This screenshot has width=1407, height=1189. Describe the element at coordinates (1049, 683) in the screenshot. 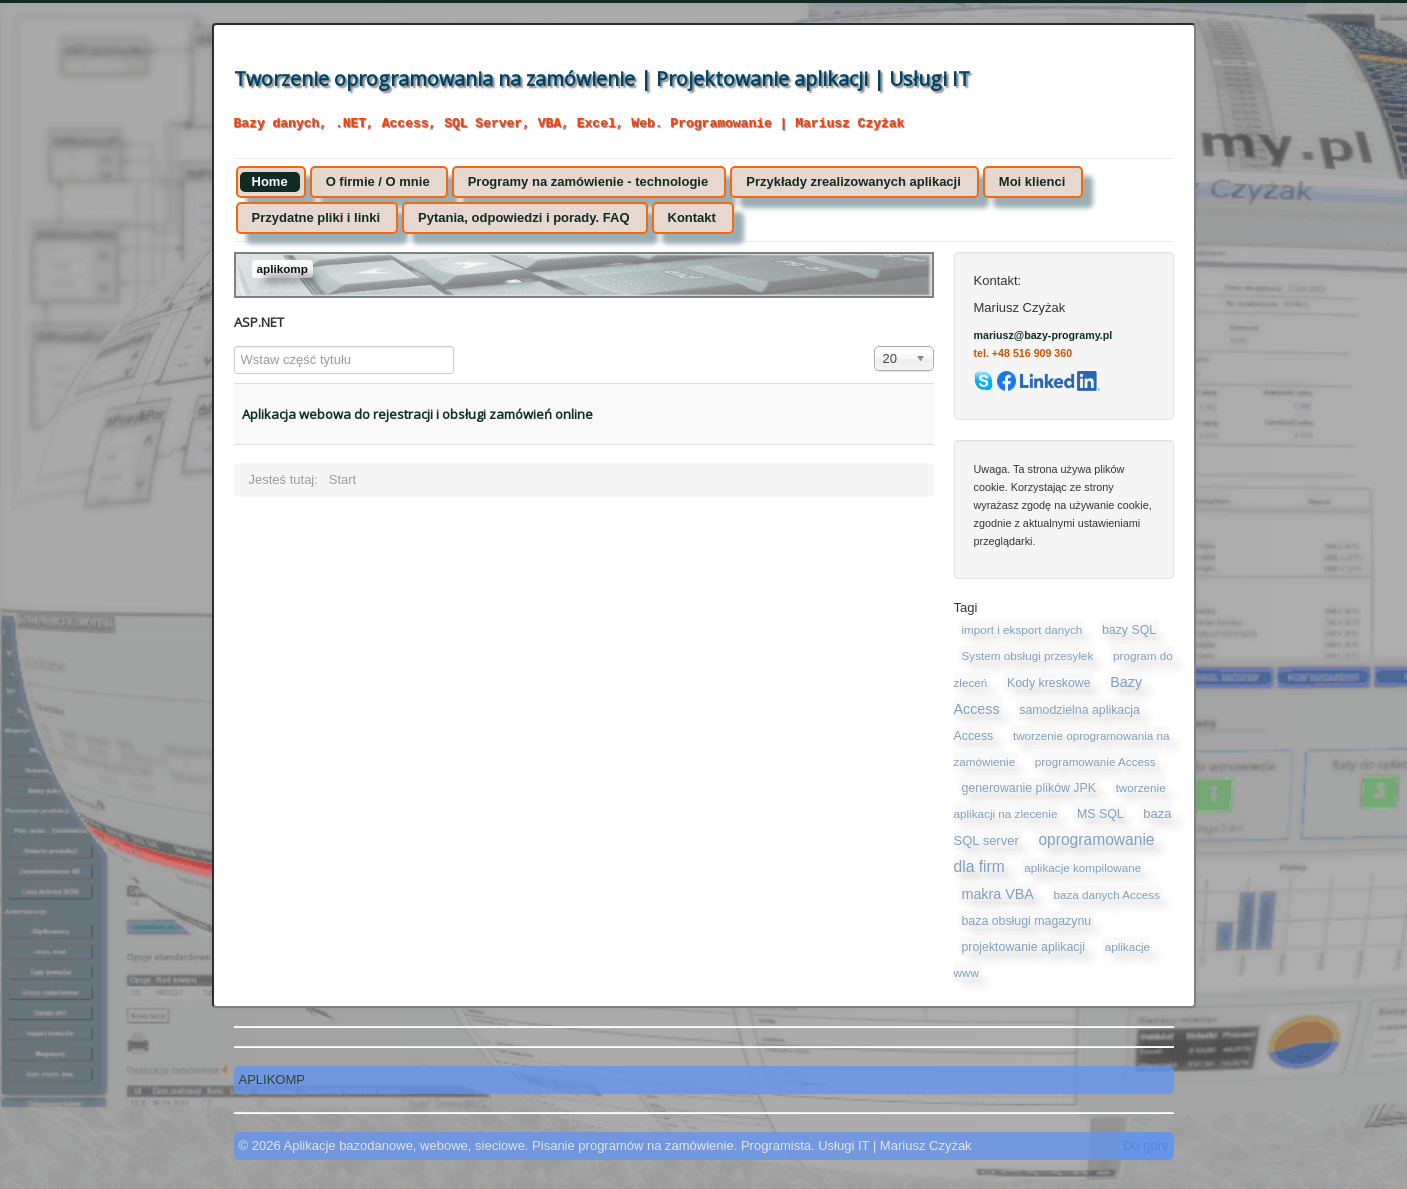

I see `Kody kreskowe` at that location.